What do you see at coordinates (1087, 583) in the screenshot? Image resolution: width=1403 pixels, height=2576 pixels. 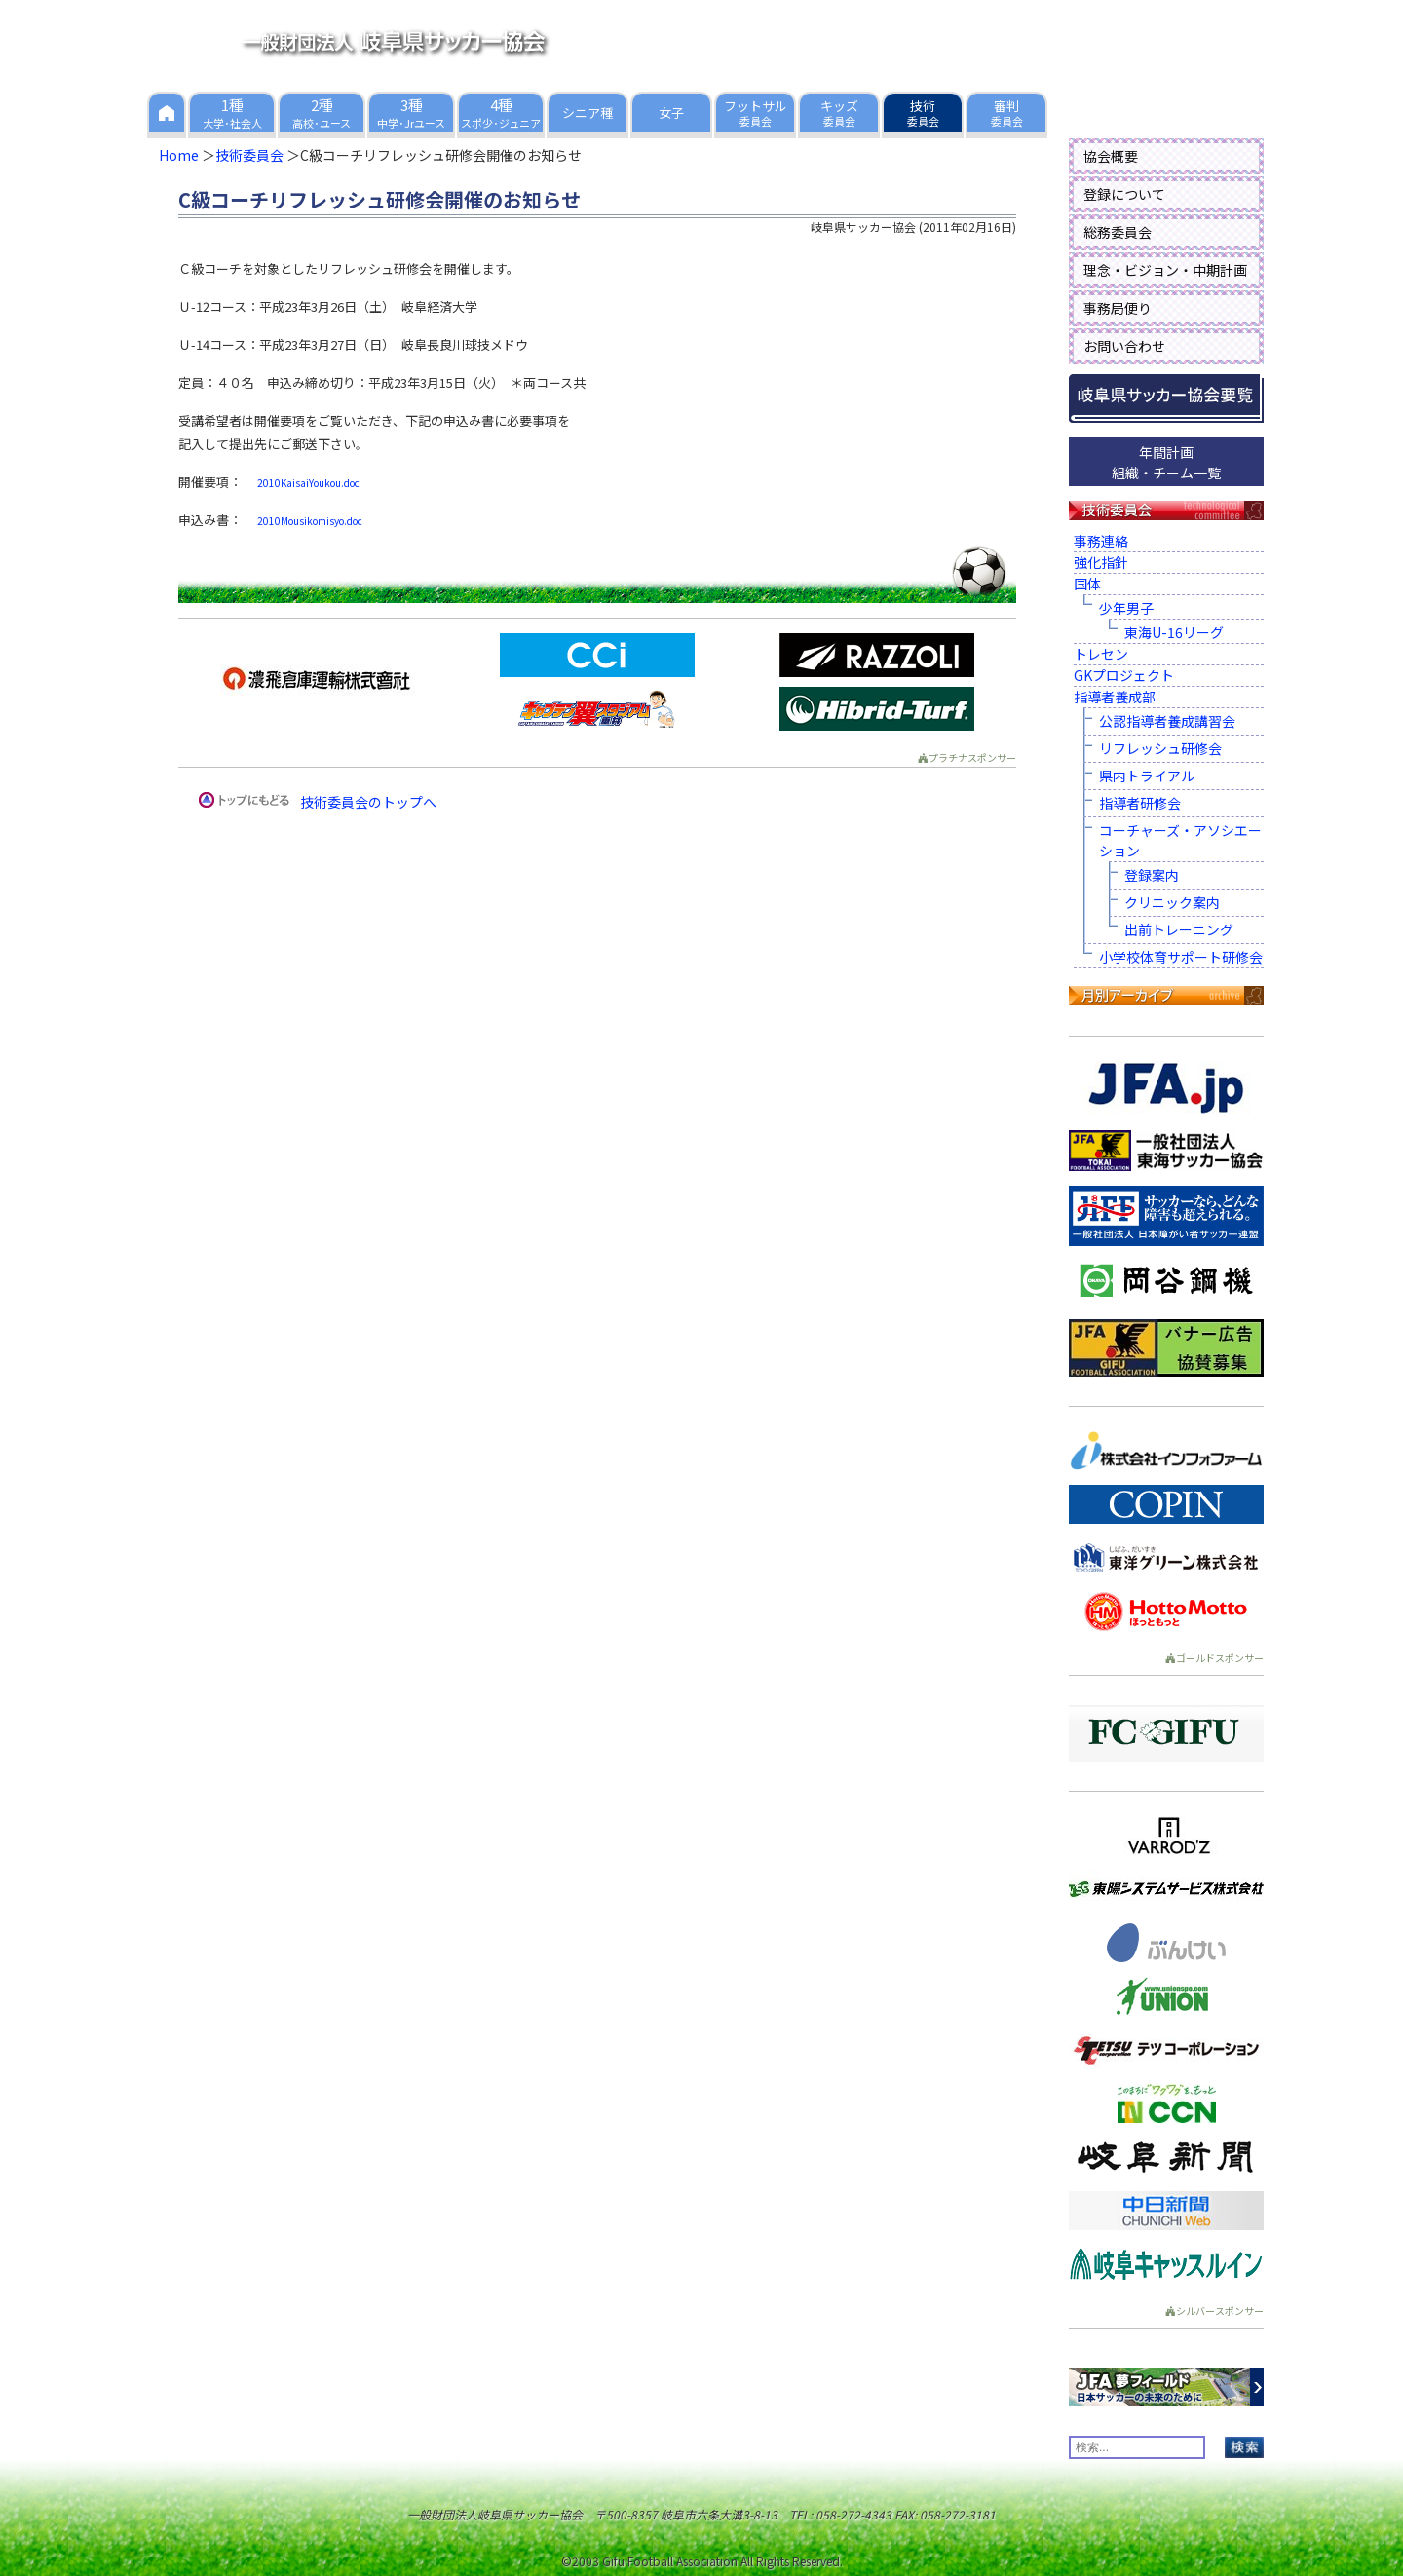 I see `国体` at bounding box center [1087, 583].